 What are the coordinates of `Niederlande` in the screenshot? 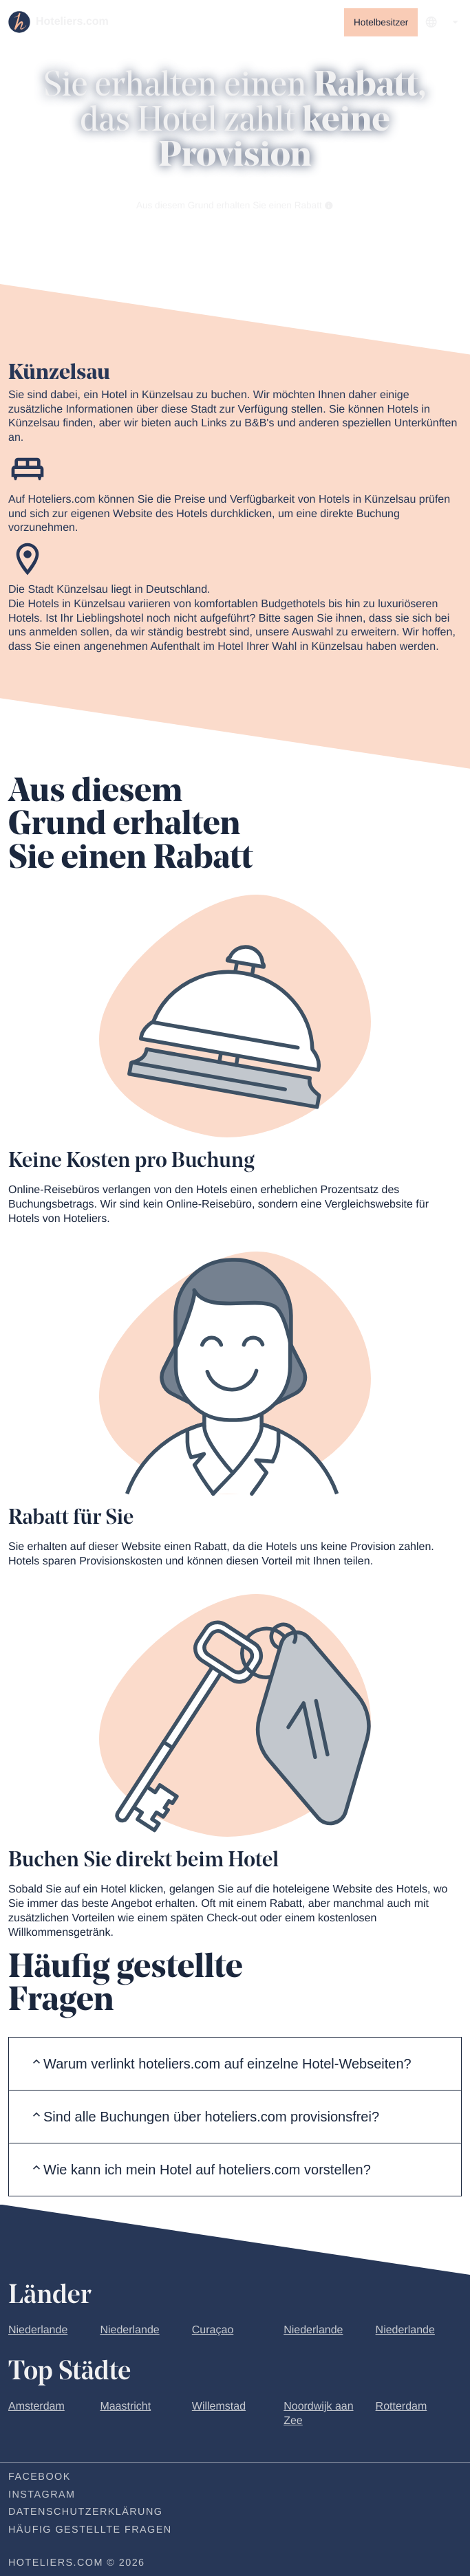 It's located at (37, 2332).